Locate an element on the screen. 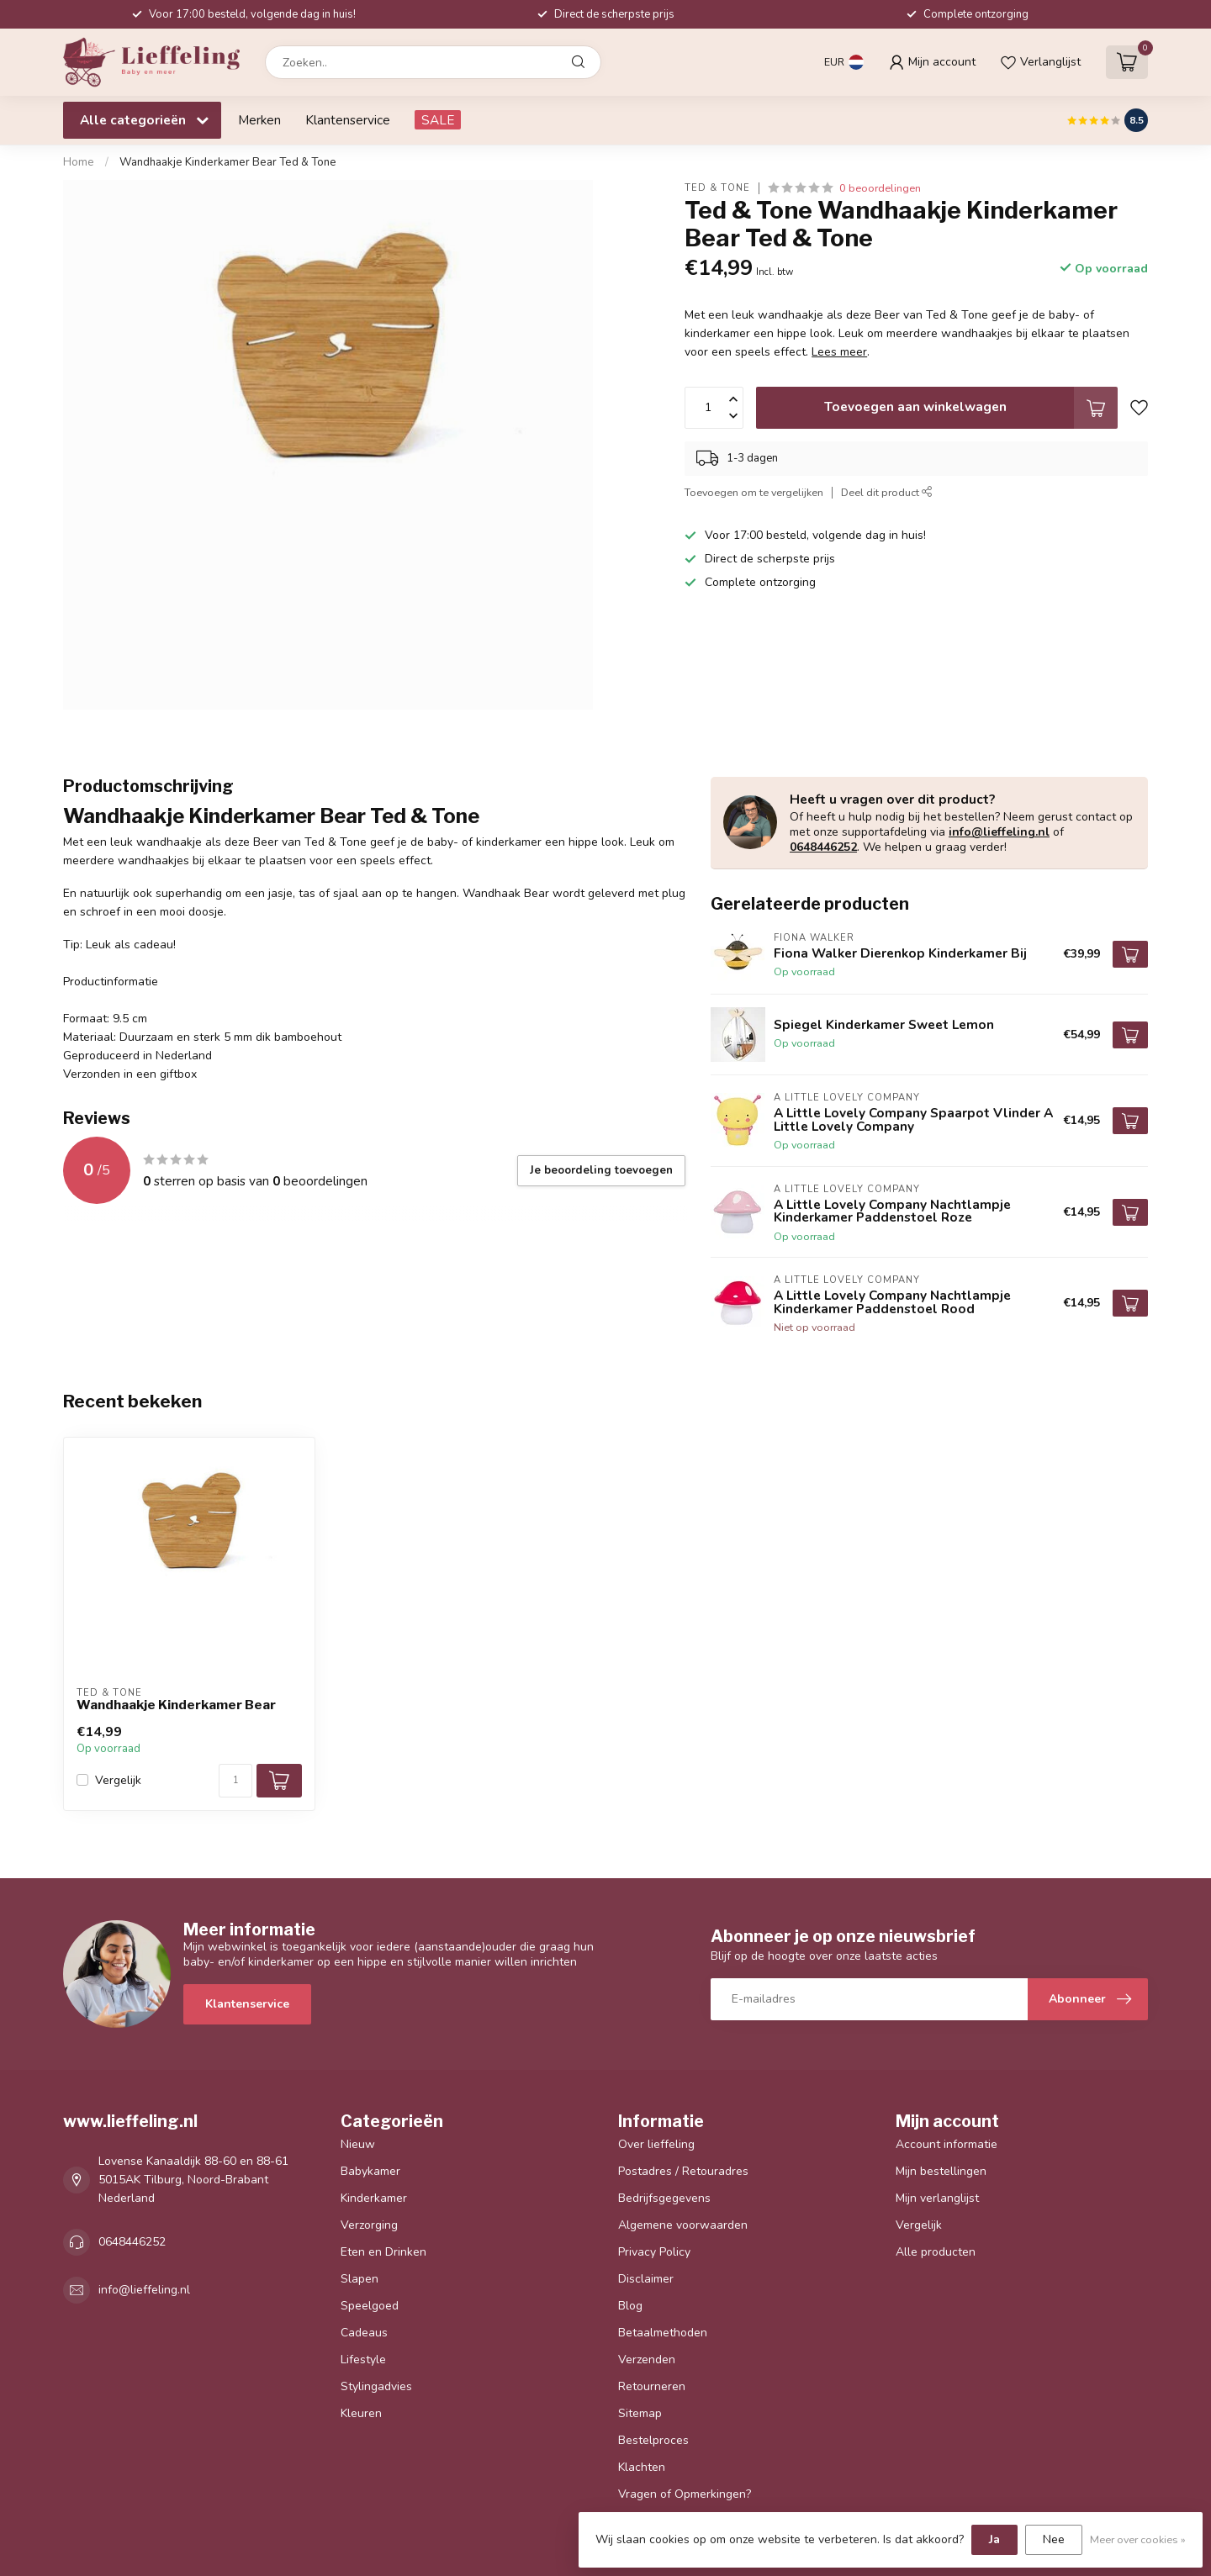 The image size is (1211, 2576). 0648446252 is located at coordinates (823, 847).